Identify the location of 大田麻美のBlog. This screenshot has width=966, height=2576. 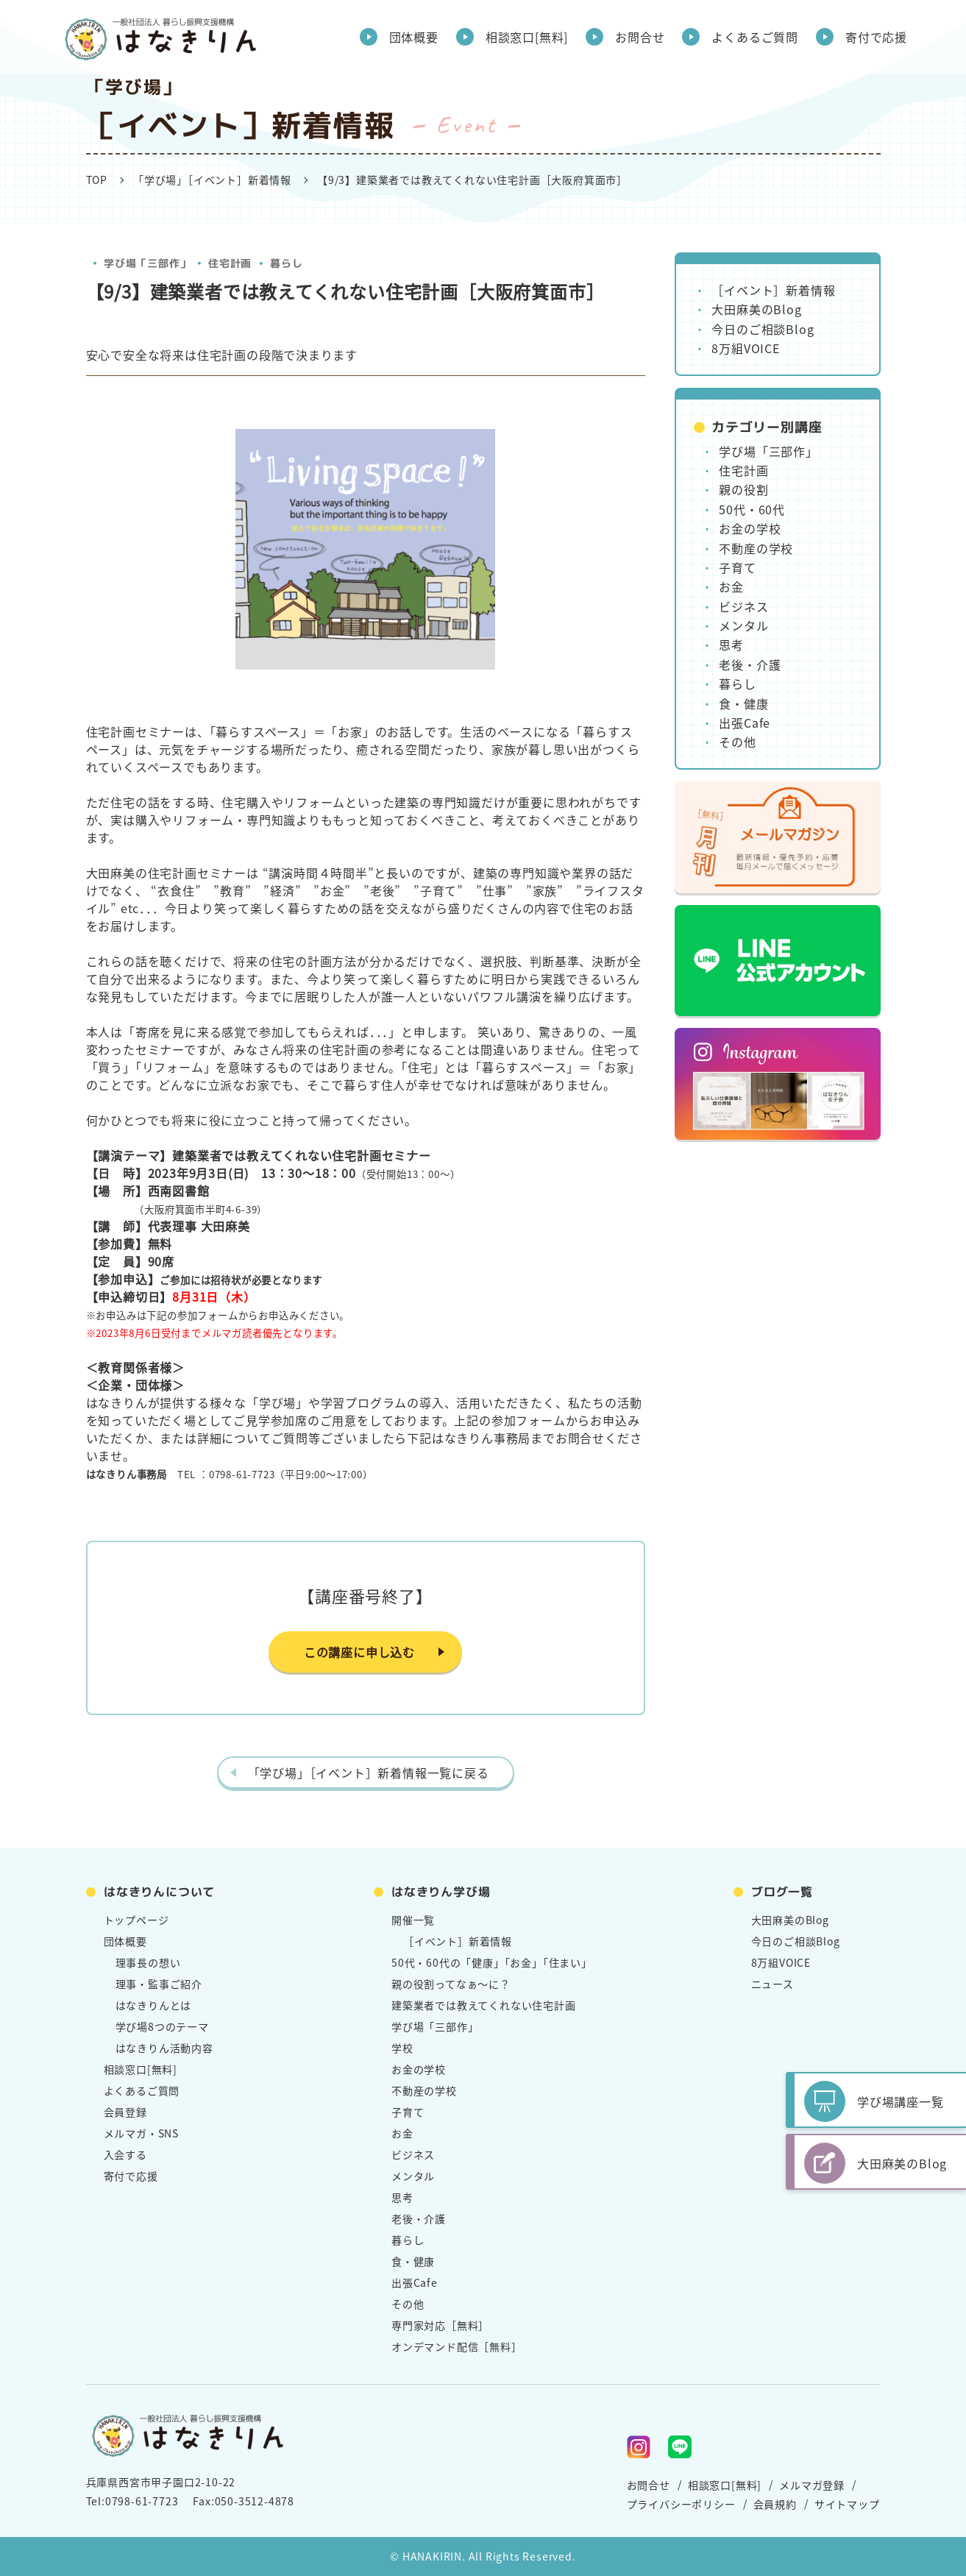
(756, 309).